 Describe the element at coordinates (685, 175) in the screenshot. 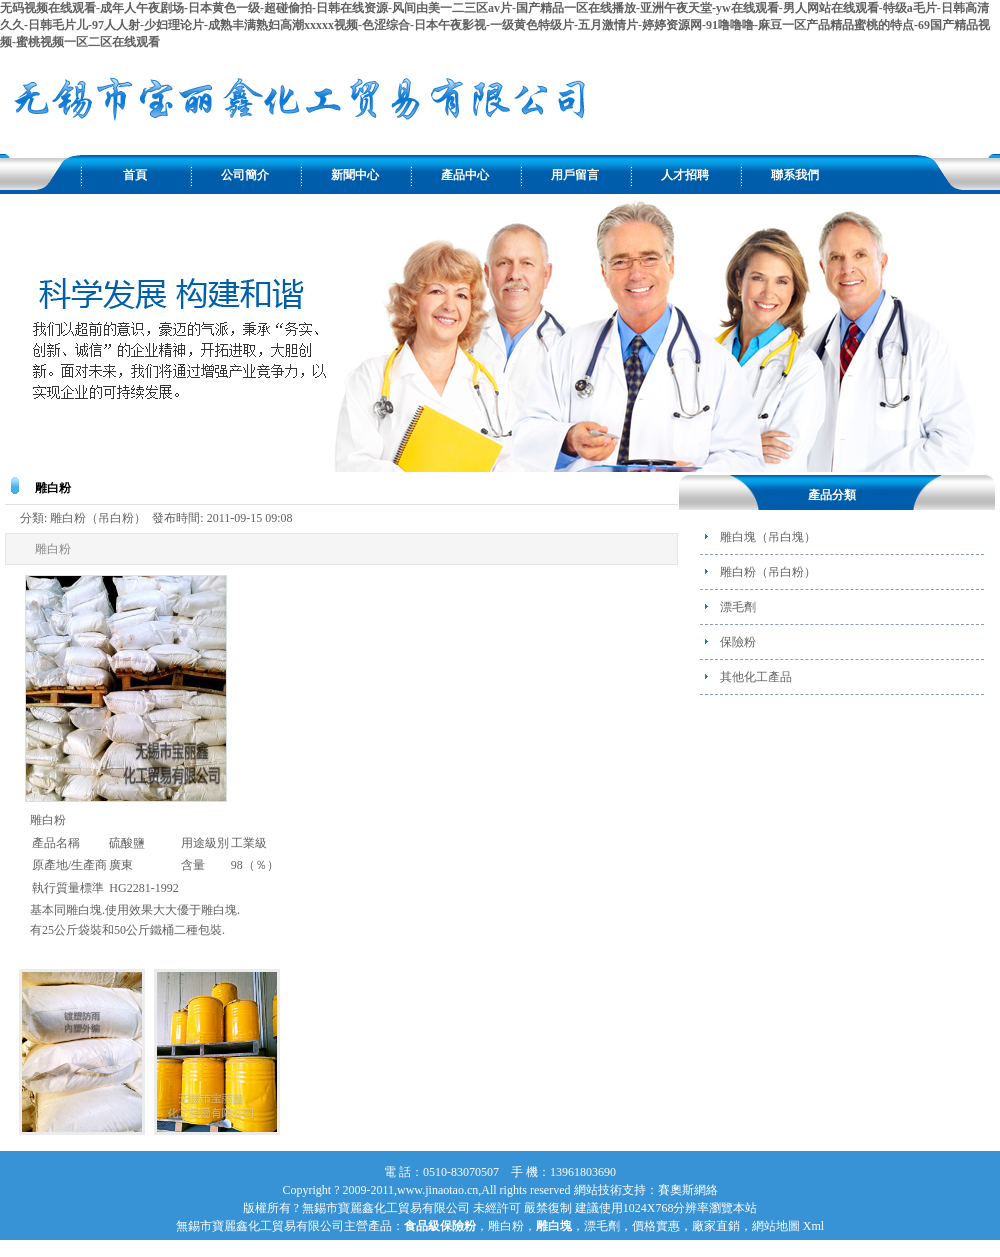

I see `人才招聘` at that location.